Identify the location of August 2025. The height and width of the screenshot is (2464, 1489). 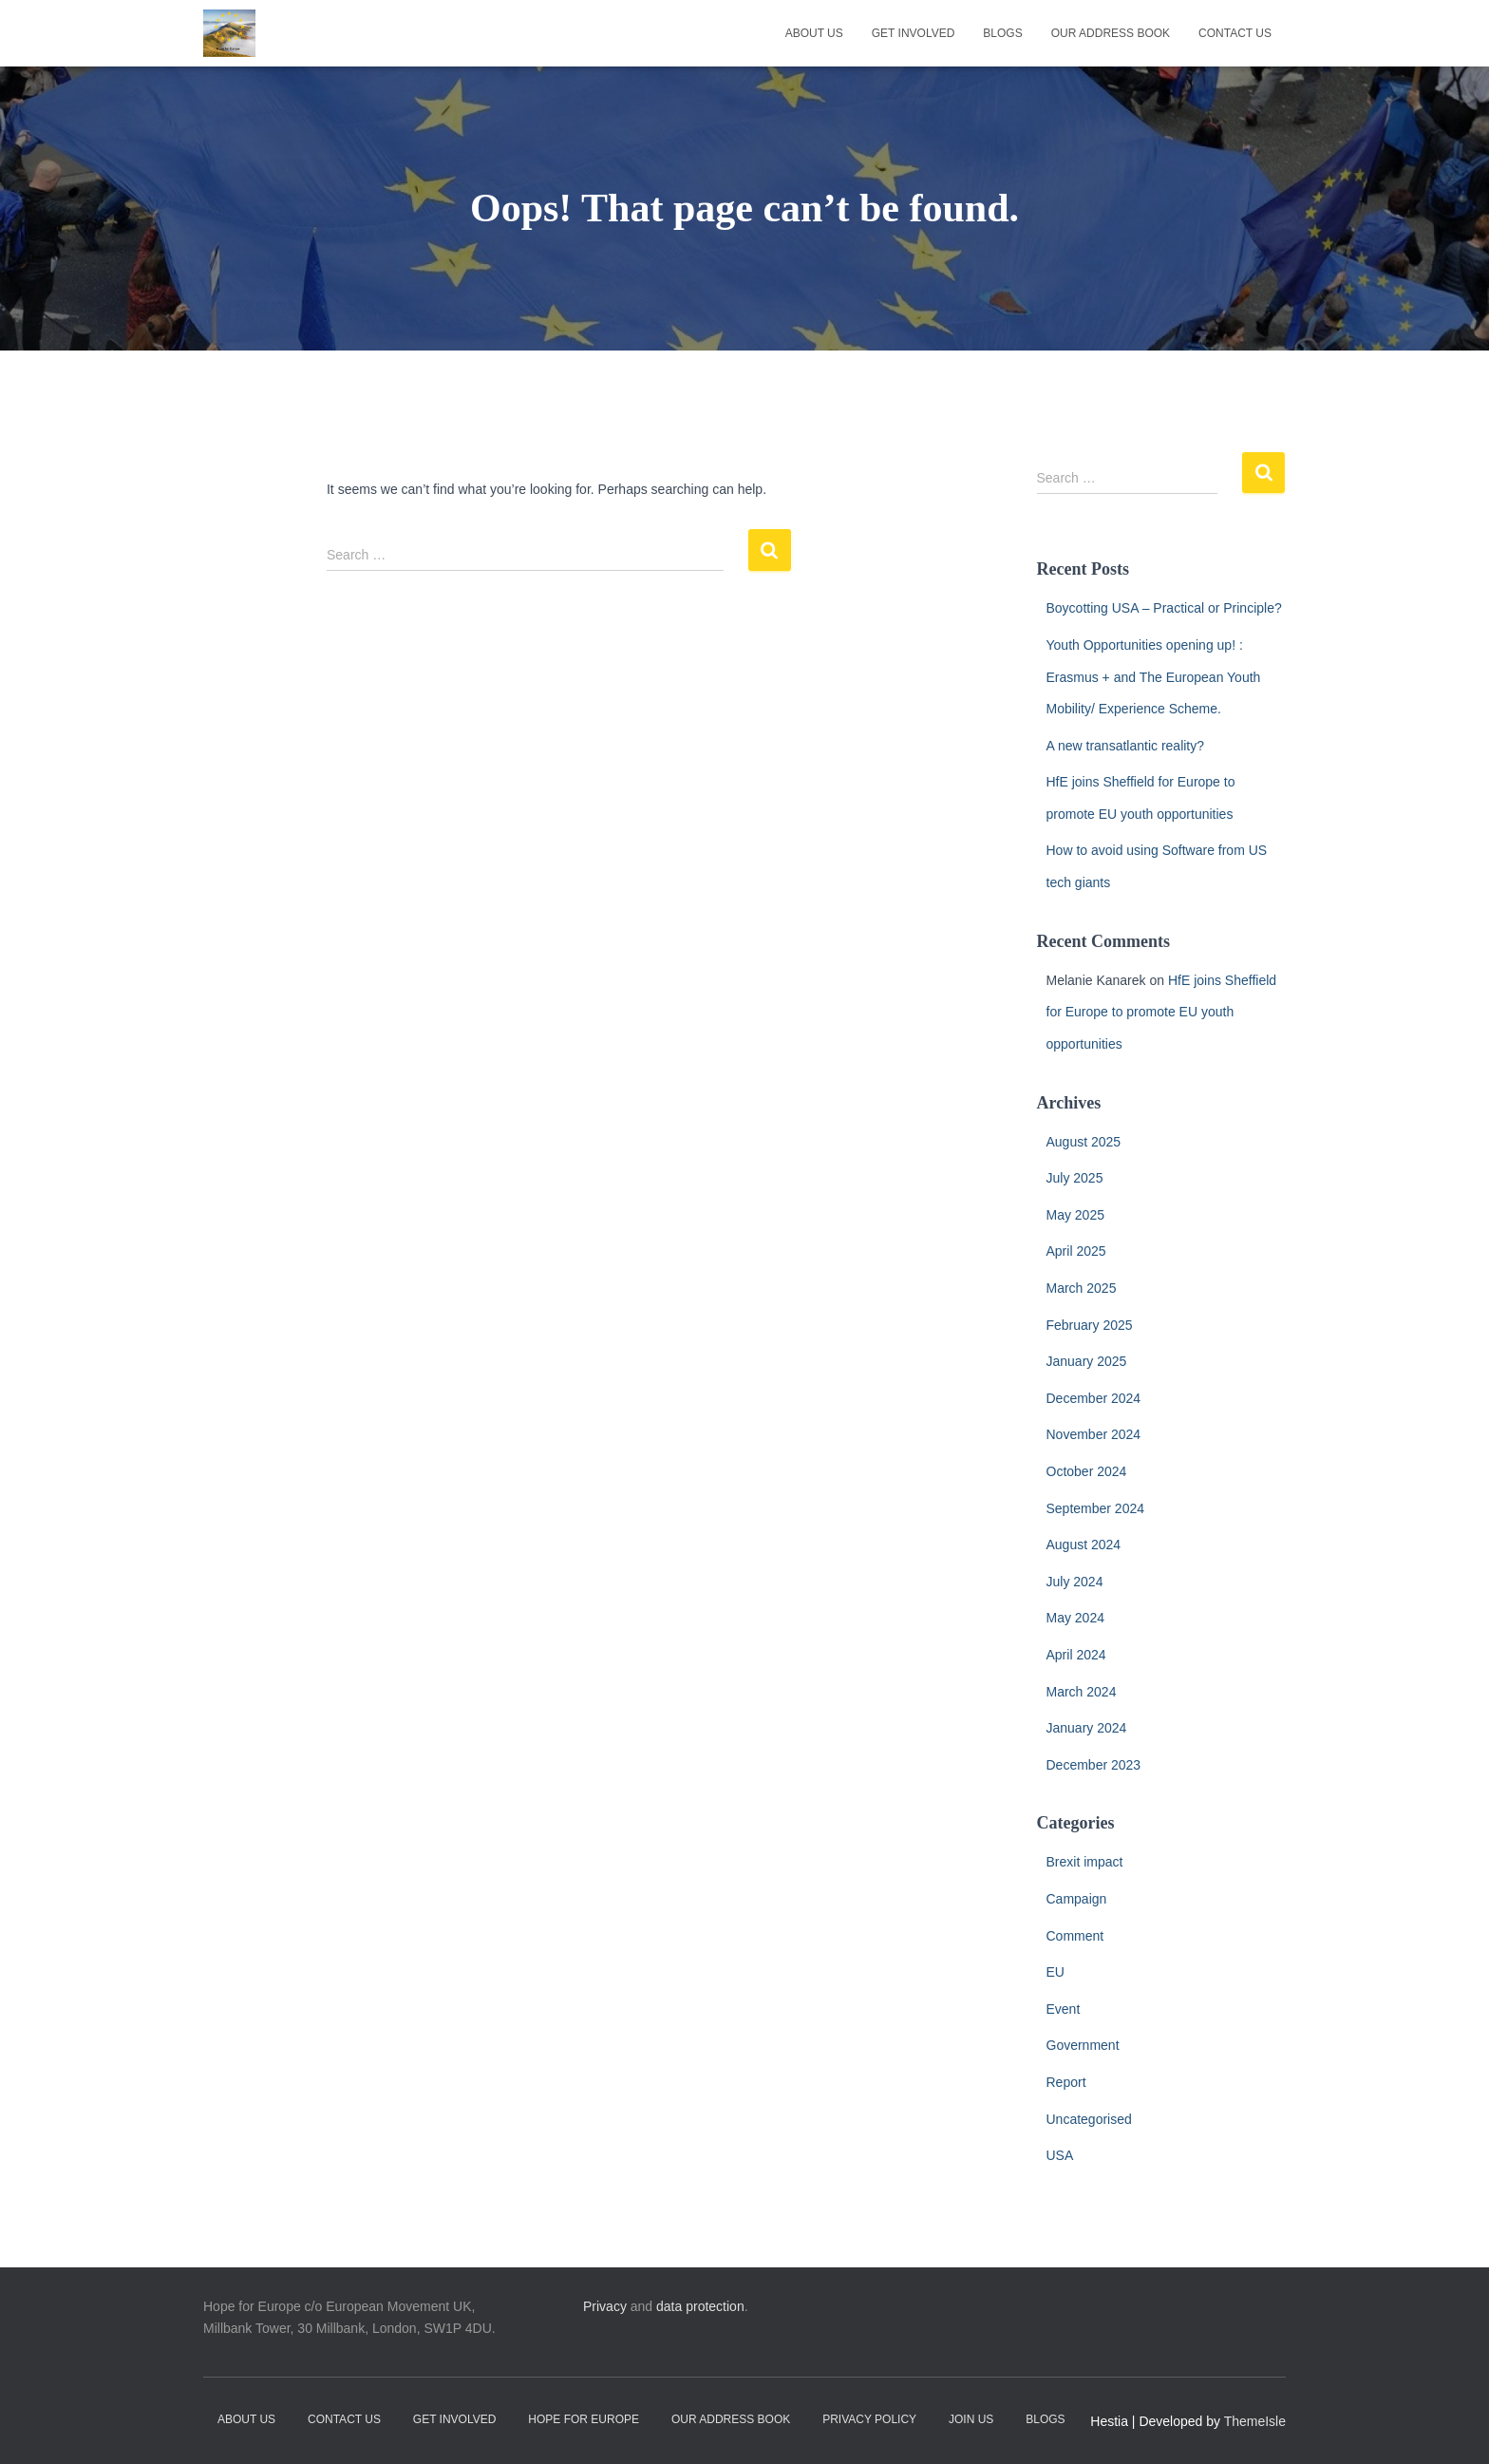
(1083, 1141).